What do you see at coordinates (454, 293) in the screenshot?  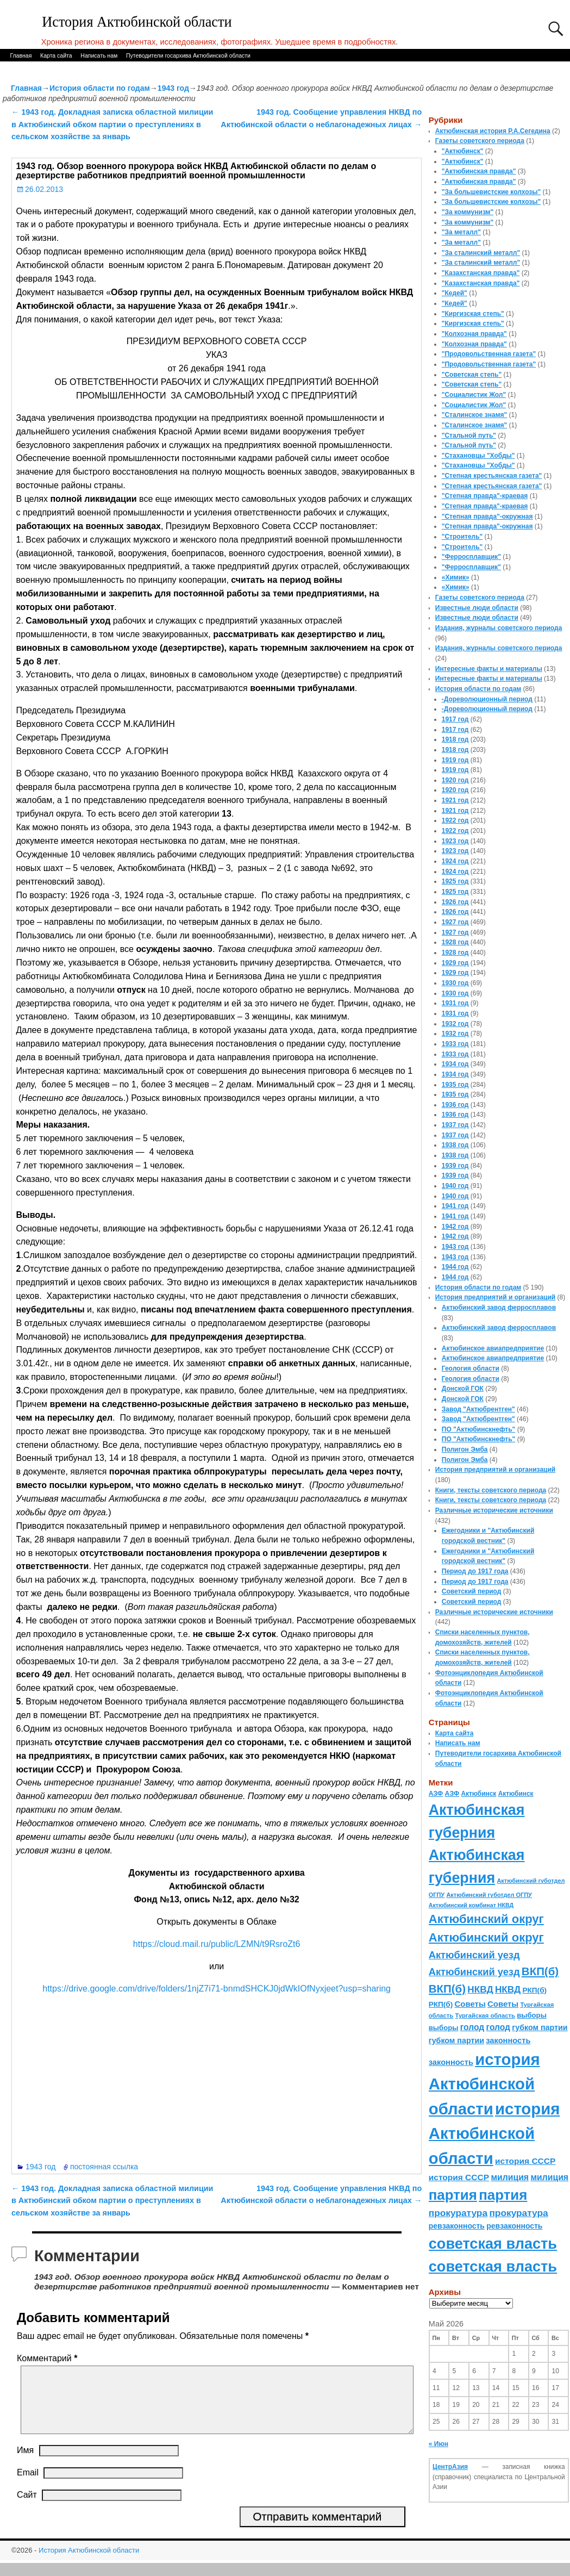 I see `"Кедей"` at bounding box center [454, 293].